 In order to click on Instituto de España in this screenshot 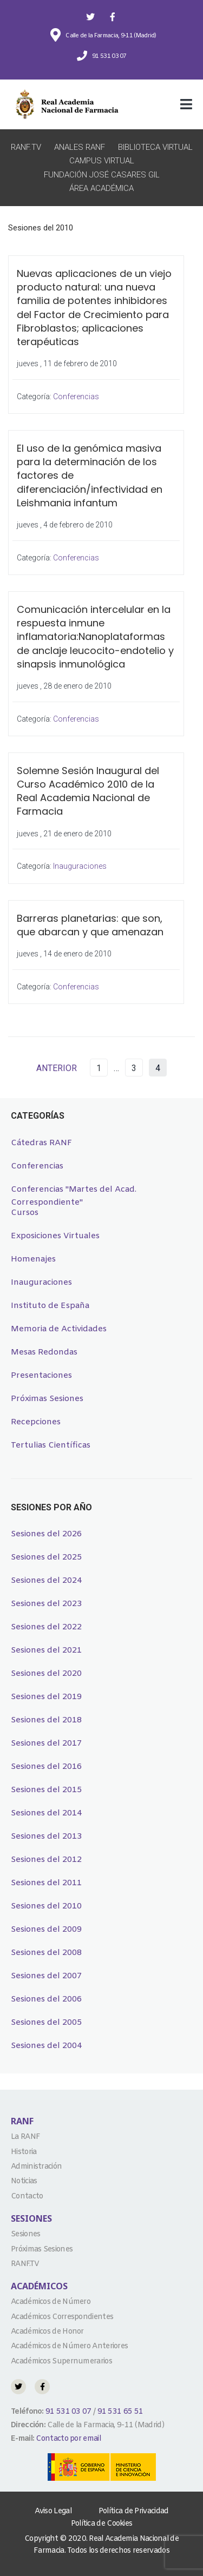, I will do `click(50, 1305)`.